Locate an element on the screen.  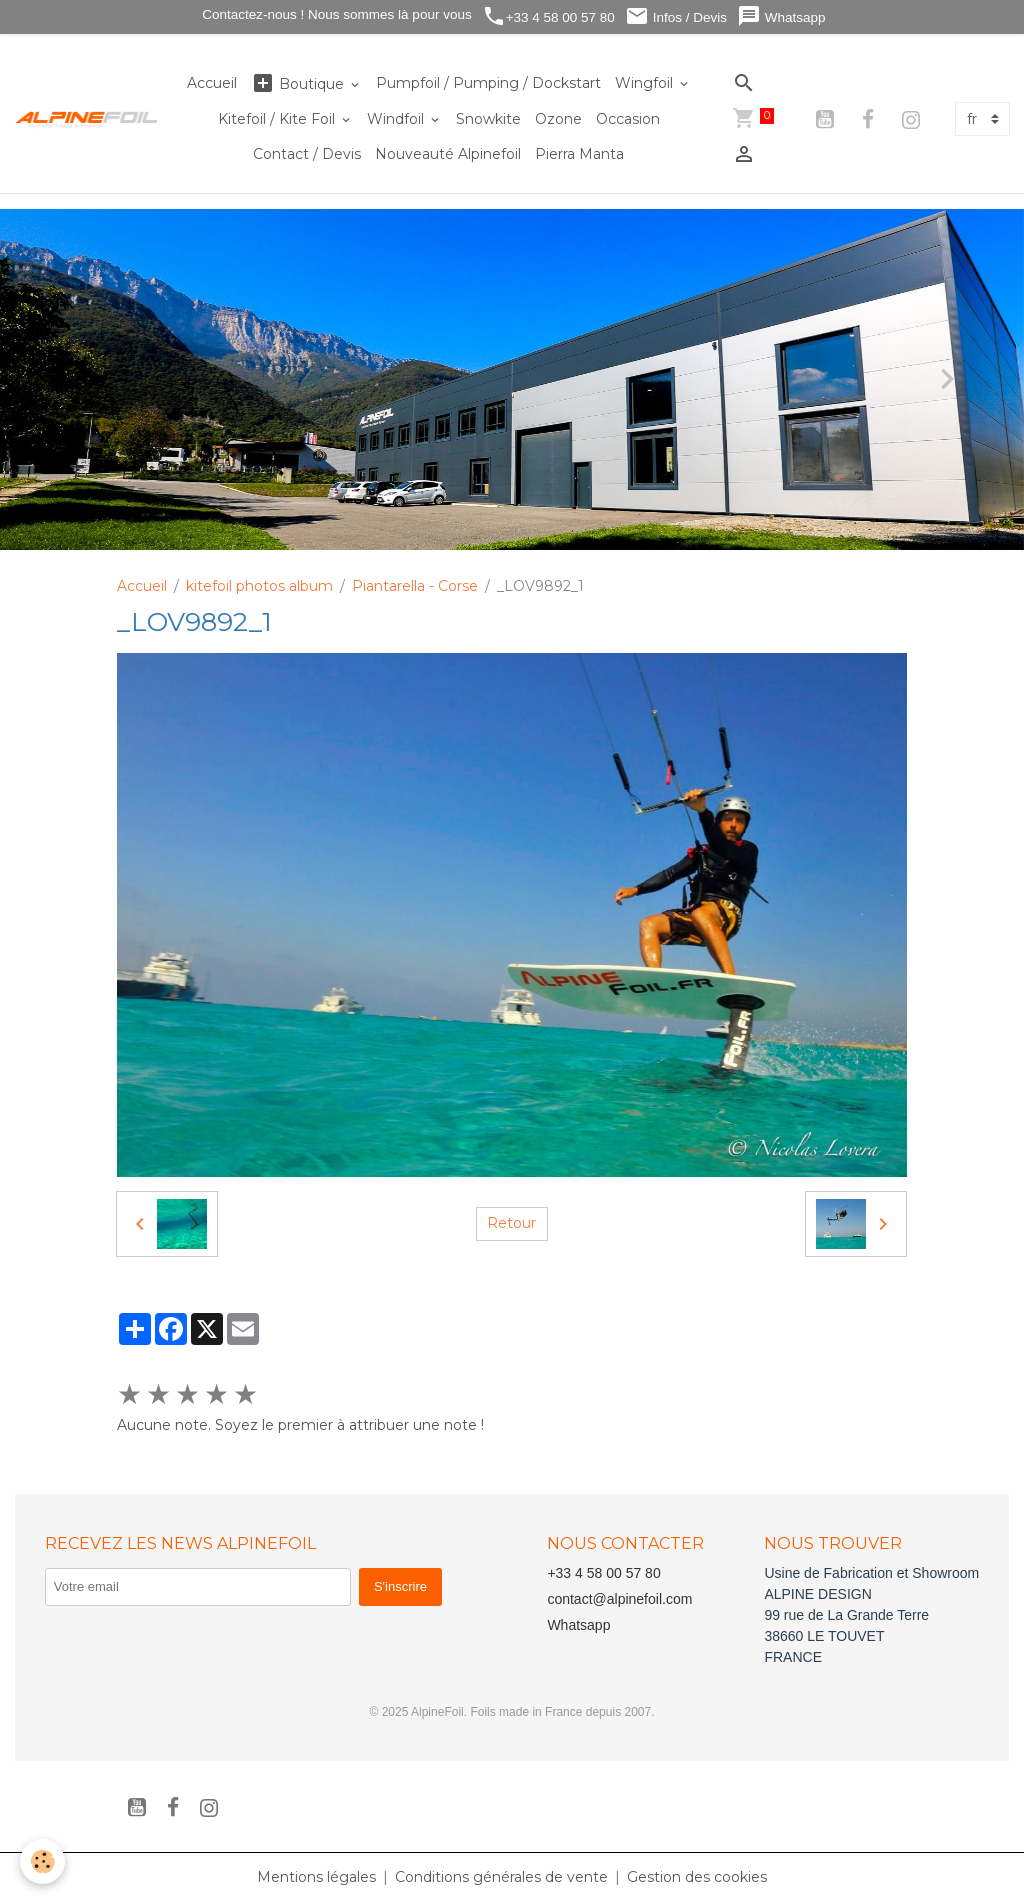
[Cookies] is located at coordinates (42, 1861).